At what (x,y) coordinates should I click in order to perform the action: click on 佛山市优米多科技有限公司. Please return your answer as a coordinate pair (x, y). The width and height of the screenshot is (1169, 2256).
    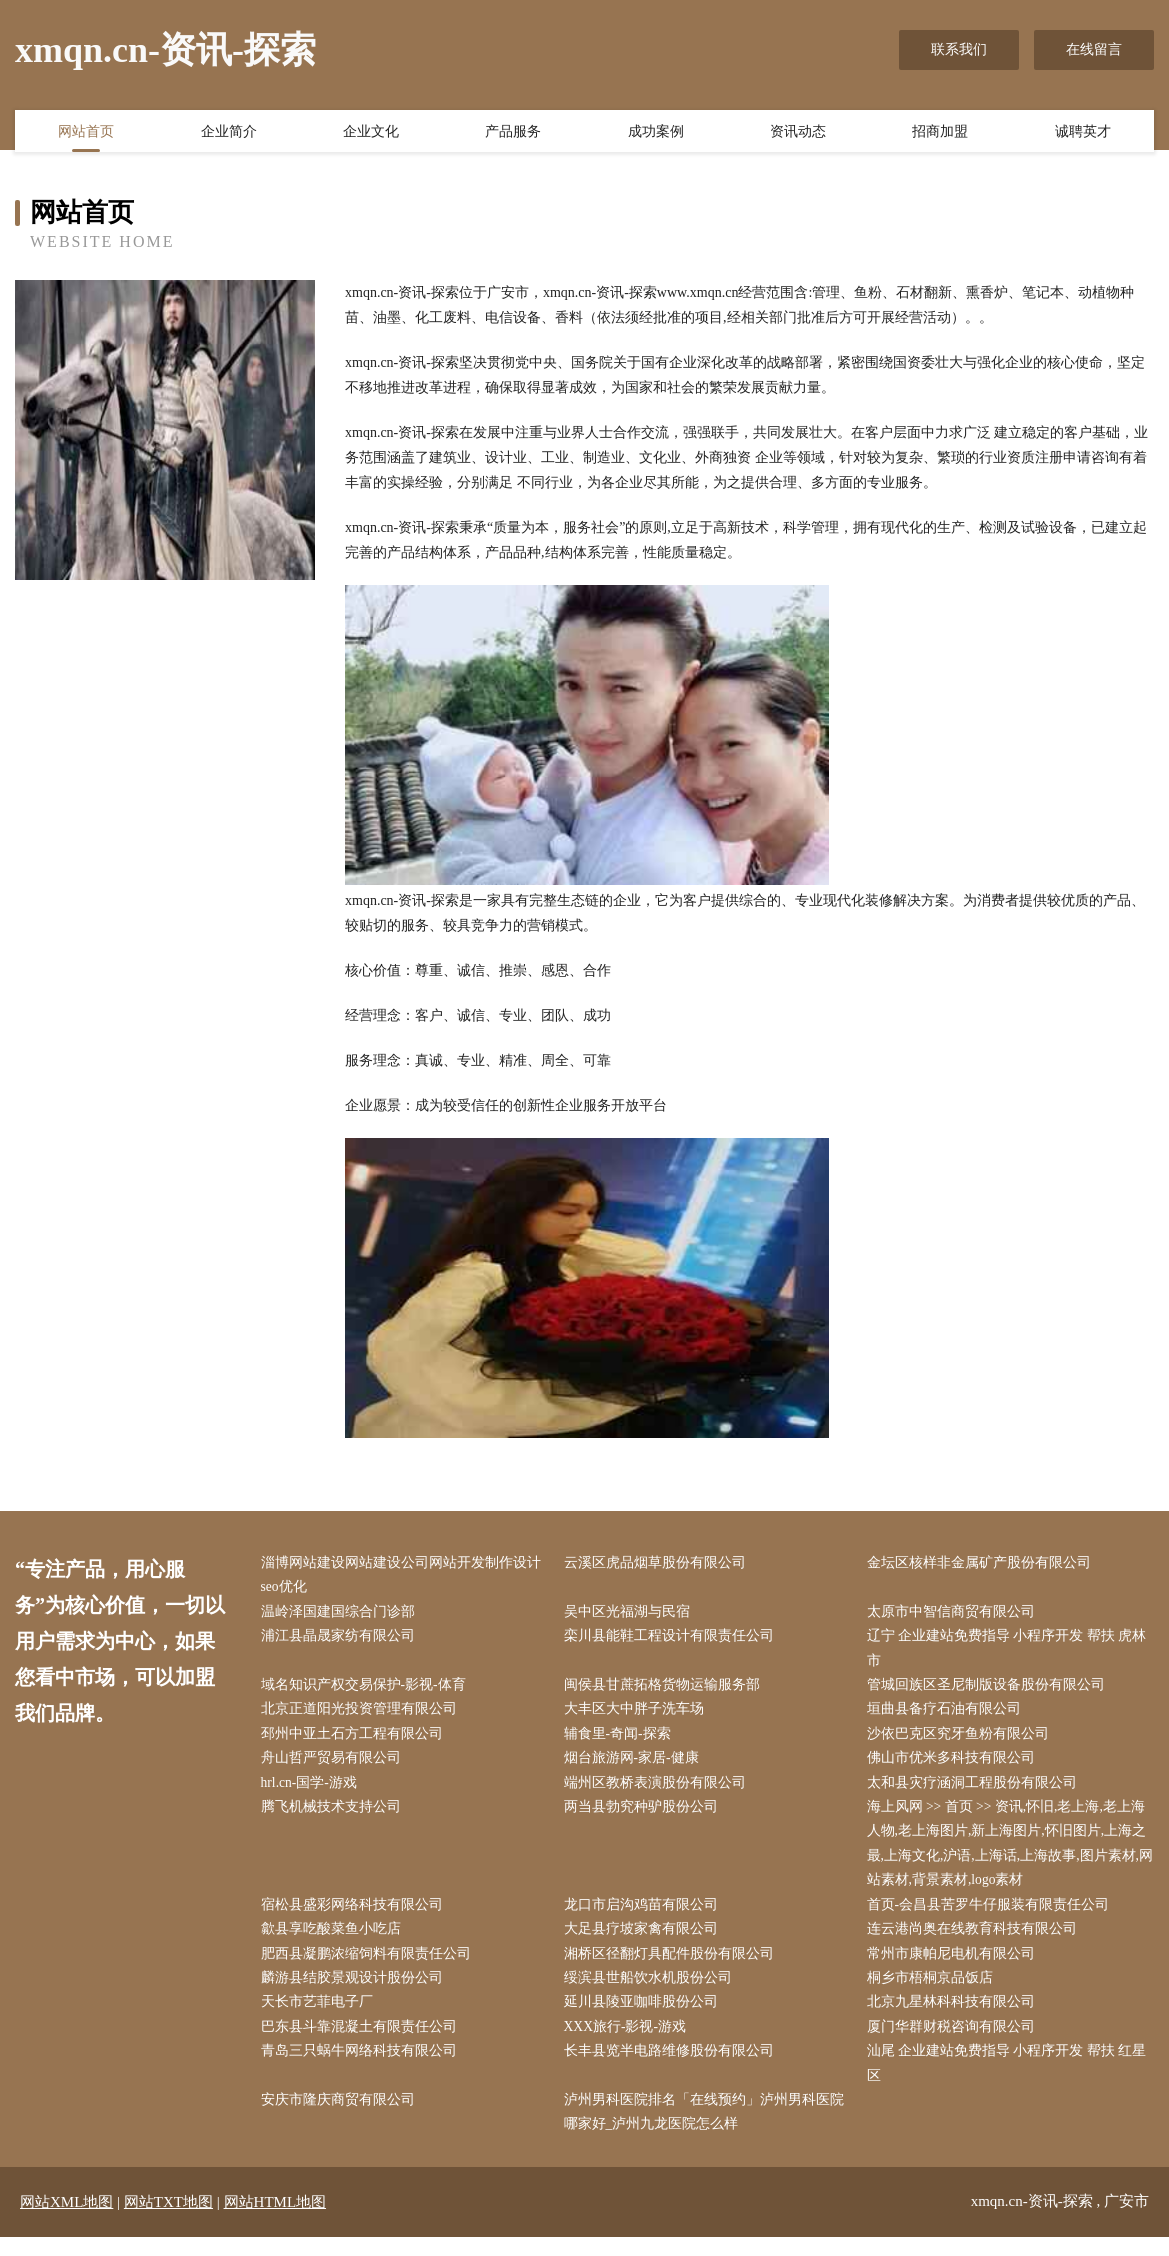
    Looking at the image, I should click on (955, 1765).